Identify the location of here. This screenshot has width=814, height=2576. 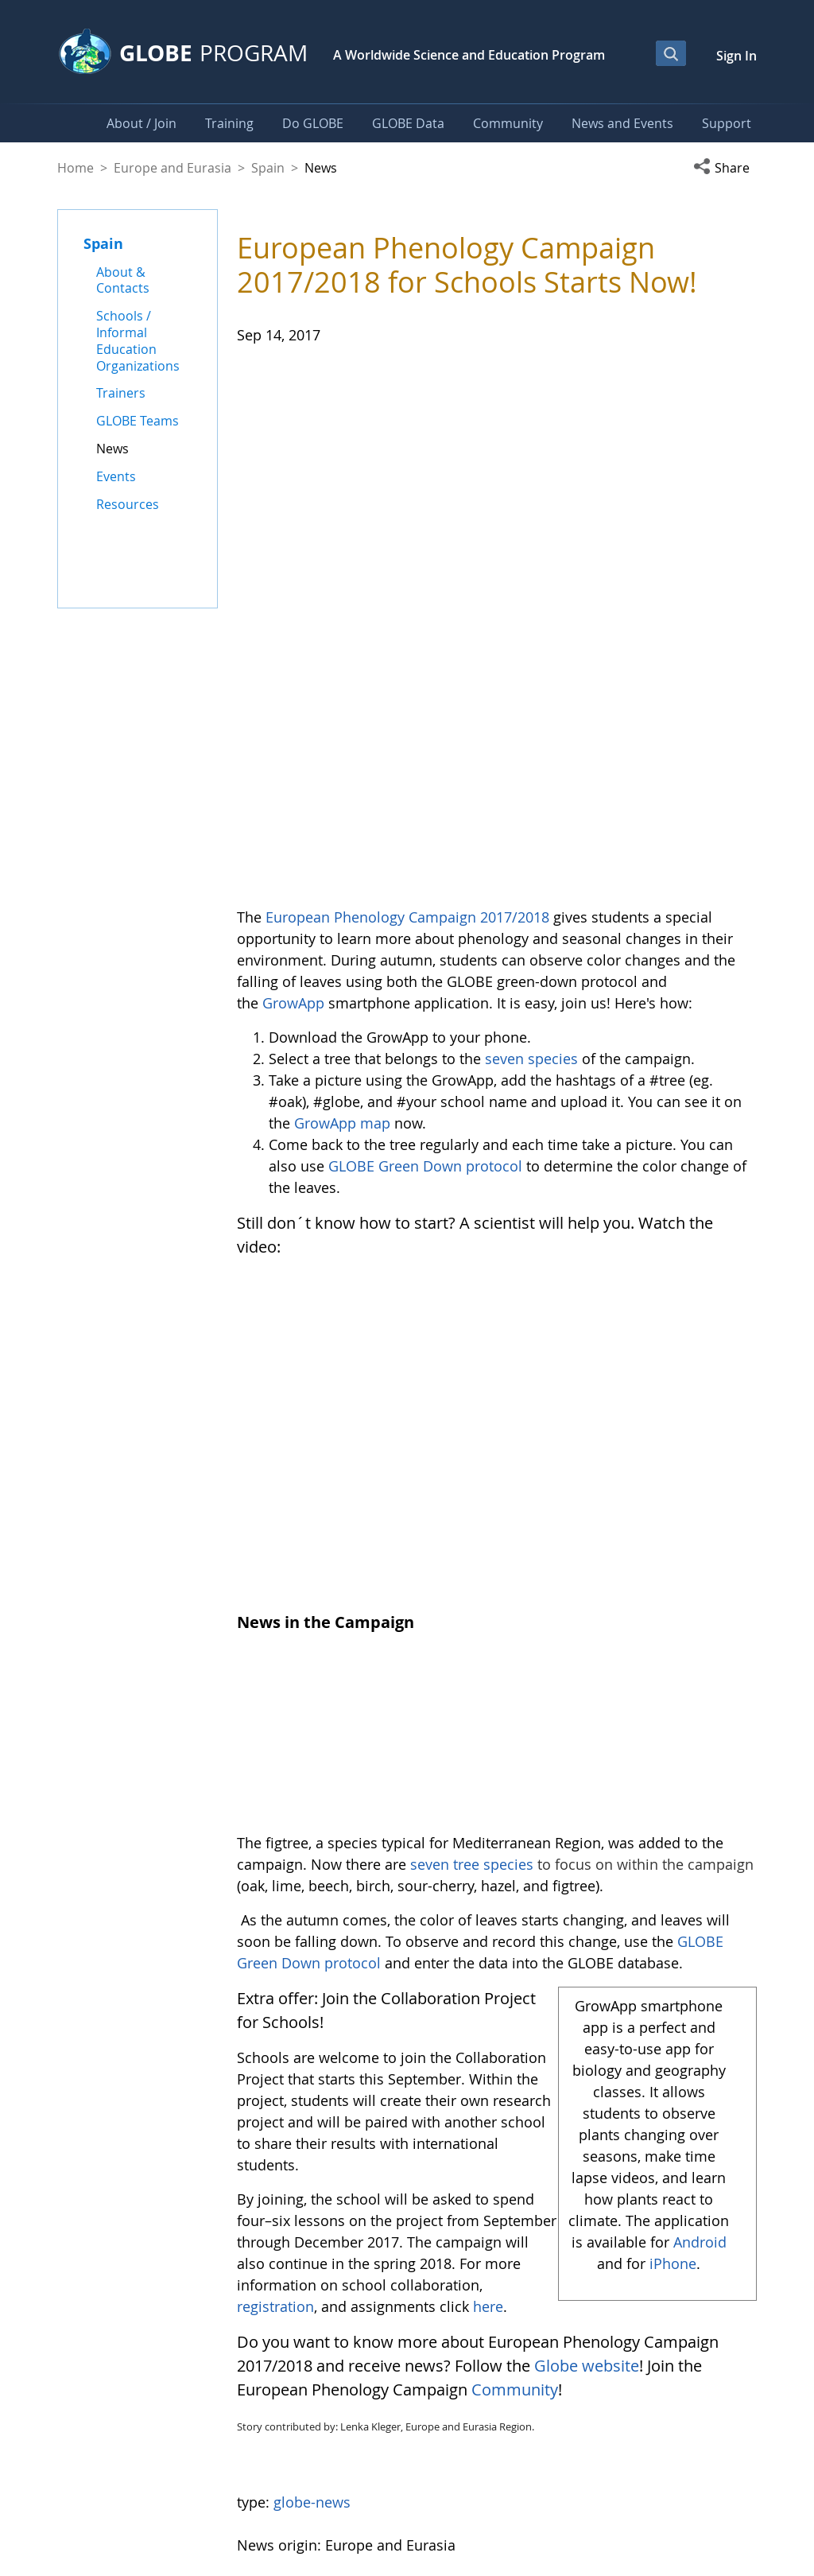
(488, 2028).